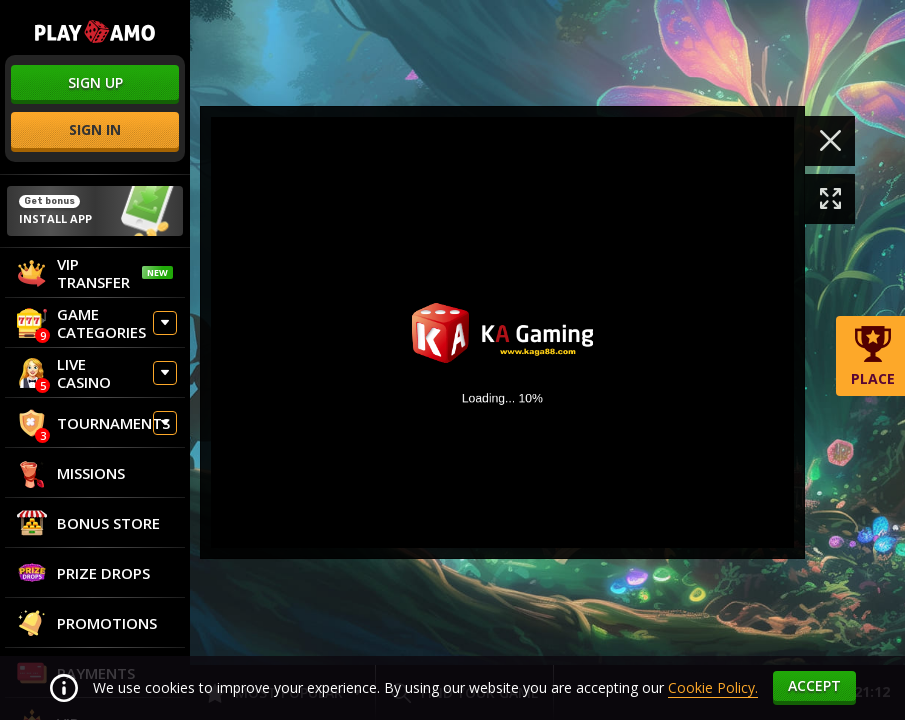 The height and width of the screenshot is (720, 905). Describe the element at coordinates (713, 687) in the screenshot. I see `Cookie Policy.` at that location.